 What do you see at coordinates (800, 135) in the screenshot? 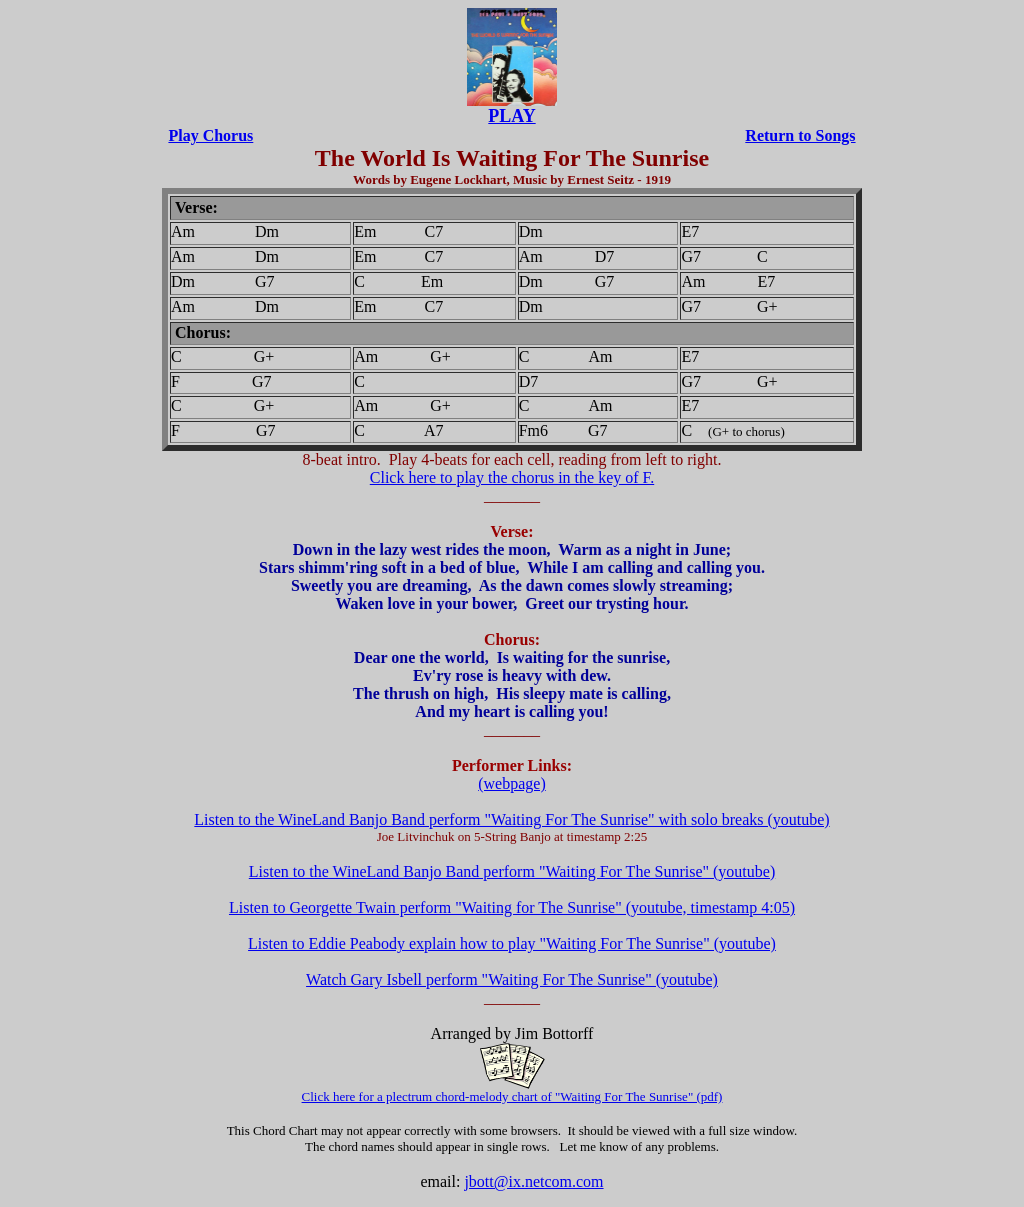
I see `Return to Songs` at bounding box center [800, 135].